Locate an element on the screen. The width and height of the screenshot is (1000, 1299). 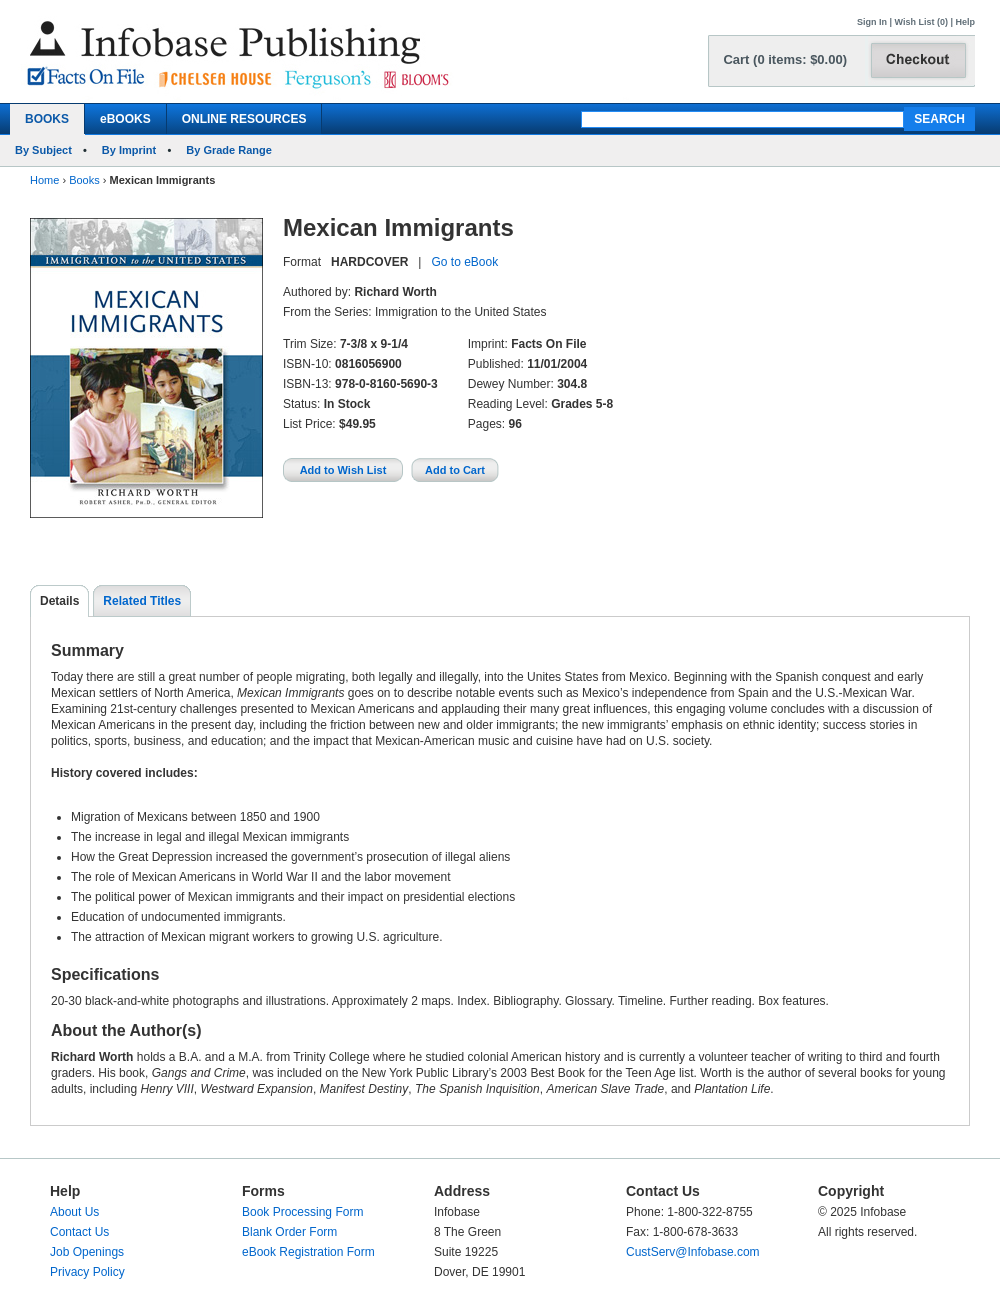
Book Processing Form is located at coordinates (302, 1212).